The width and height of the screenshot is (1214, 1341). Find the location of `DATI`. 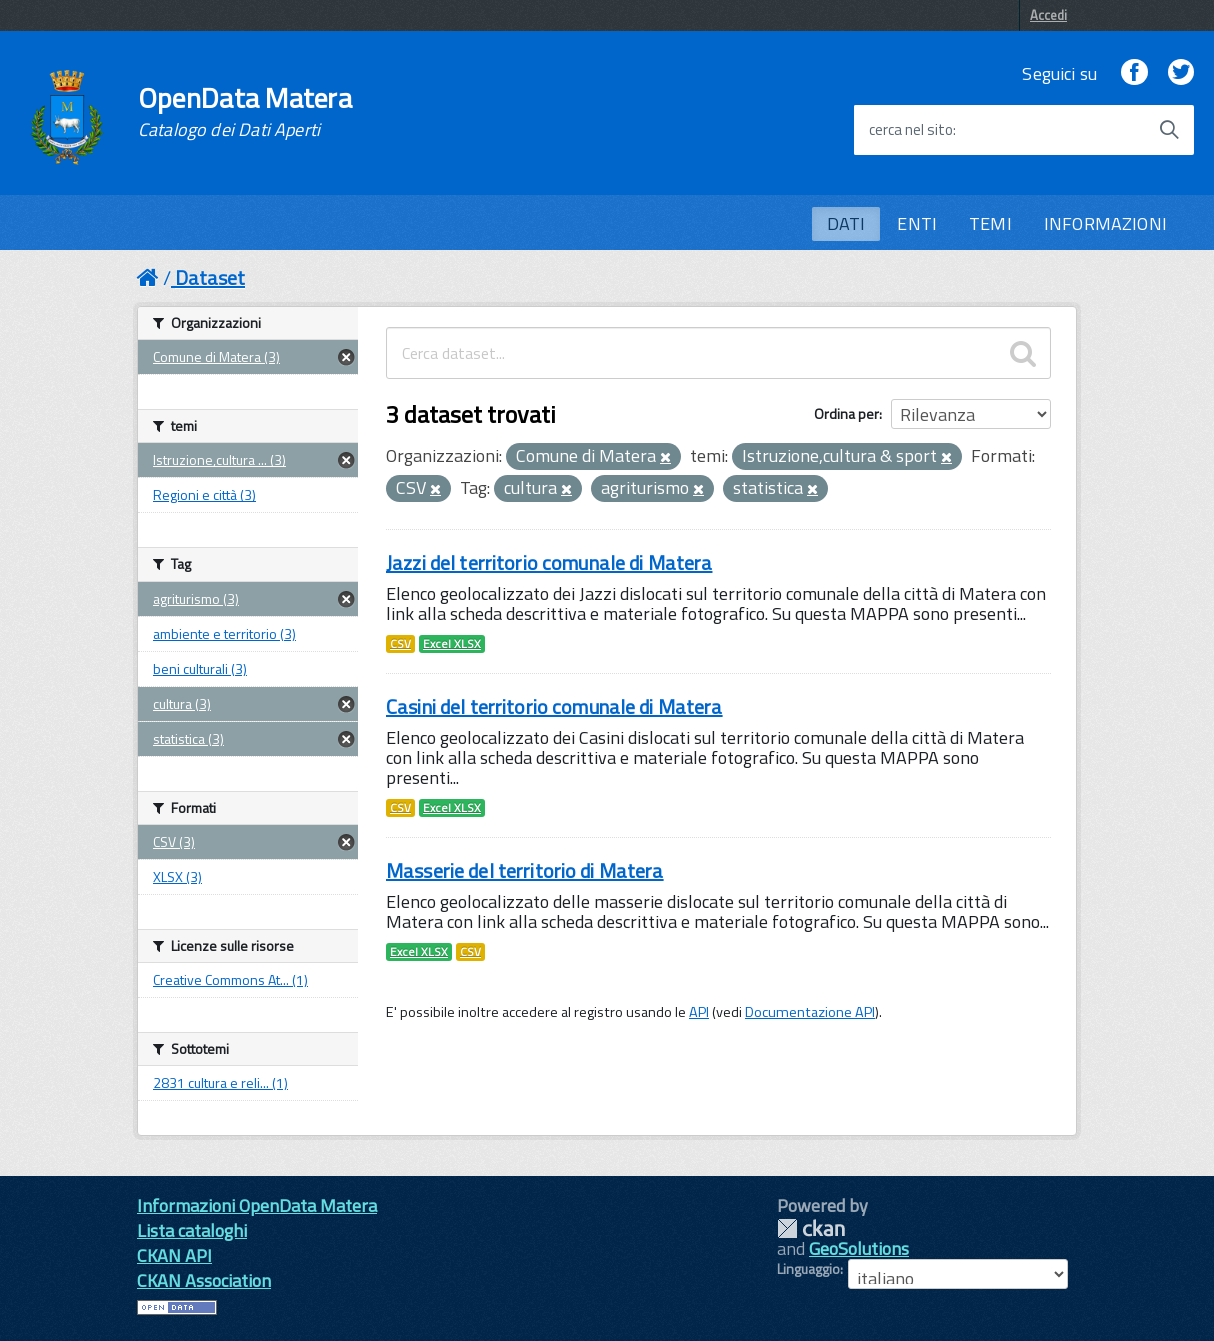

DATI is located at coordinates (846, 223).